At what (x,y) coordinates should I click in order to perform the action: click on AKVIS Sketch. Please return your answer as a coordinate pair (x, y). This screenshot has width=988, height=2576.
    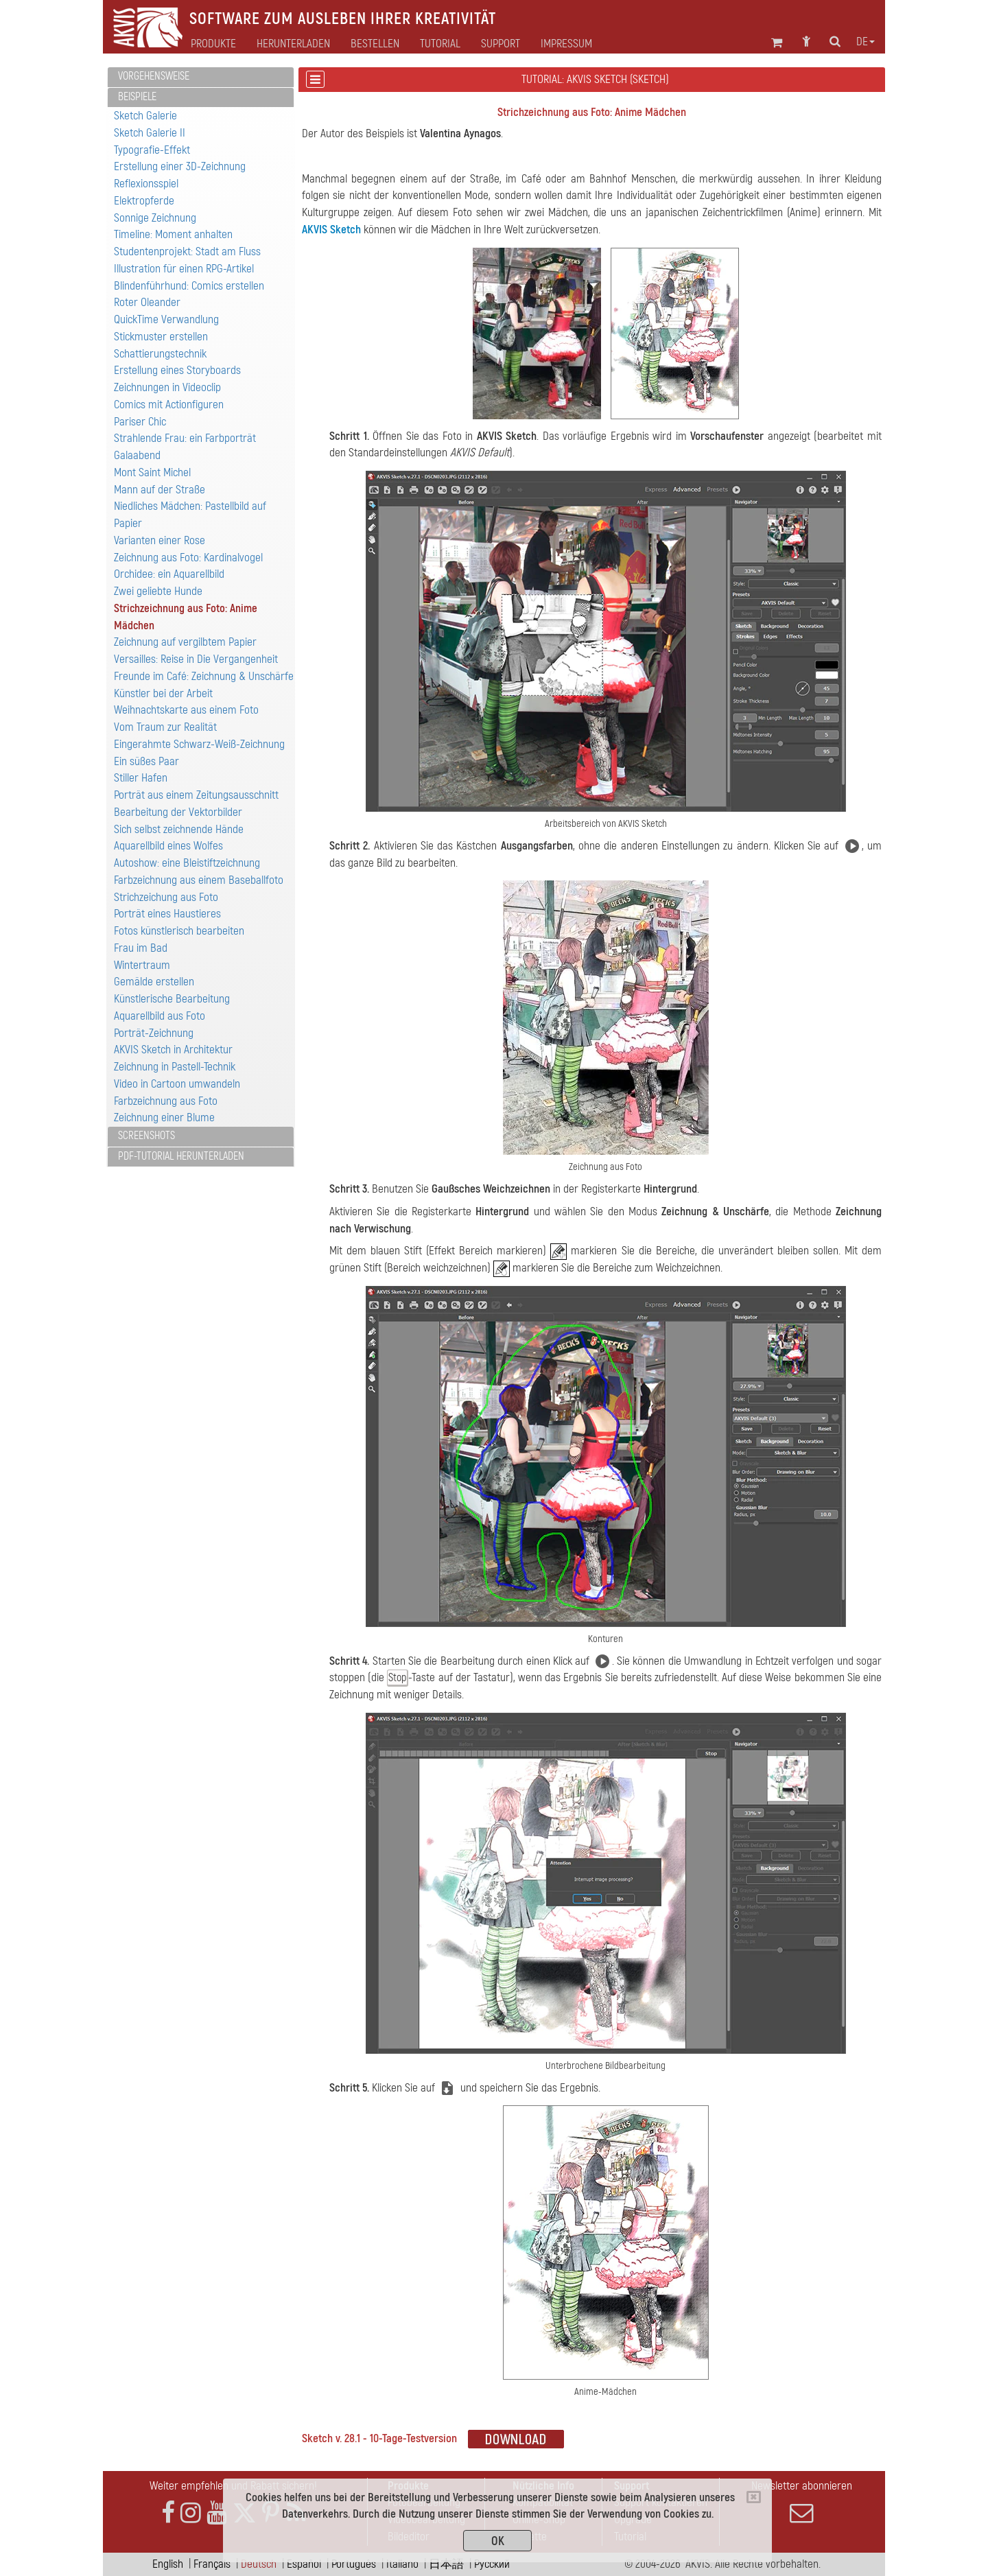
    Looking at the image, I should click on (331, 229).